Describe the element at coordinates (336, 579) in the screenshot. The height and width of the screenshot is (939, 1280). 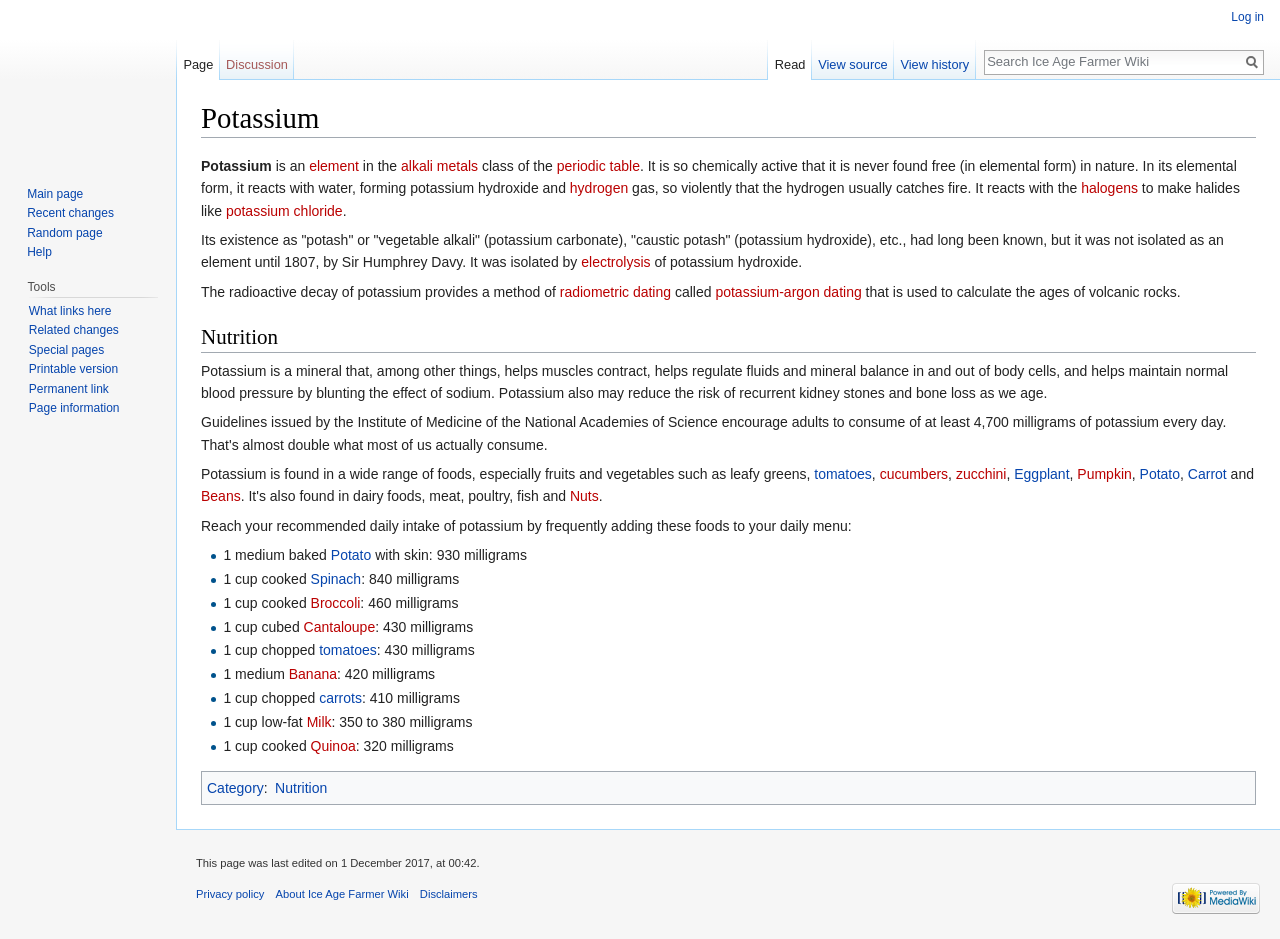
I see `Spinach` at that location.